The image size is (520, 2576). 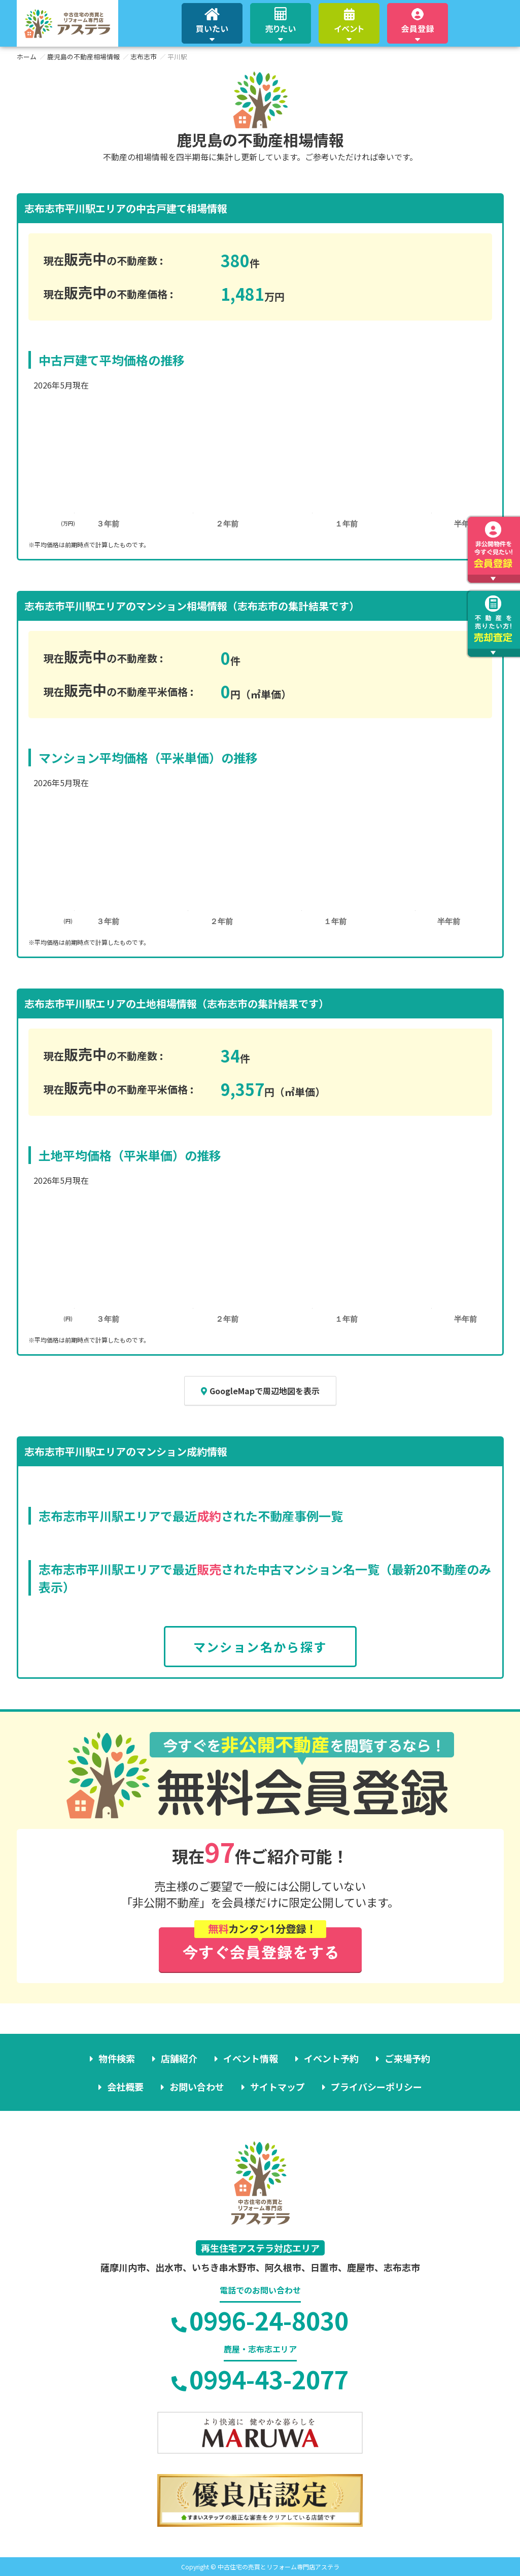 I want to click on ご来場予約, so click(x=407, y=2058).